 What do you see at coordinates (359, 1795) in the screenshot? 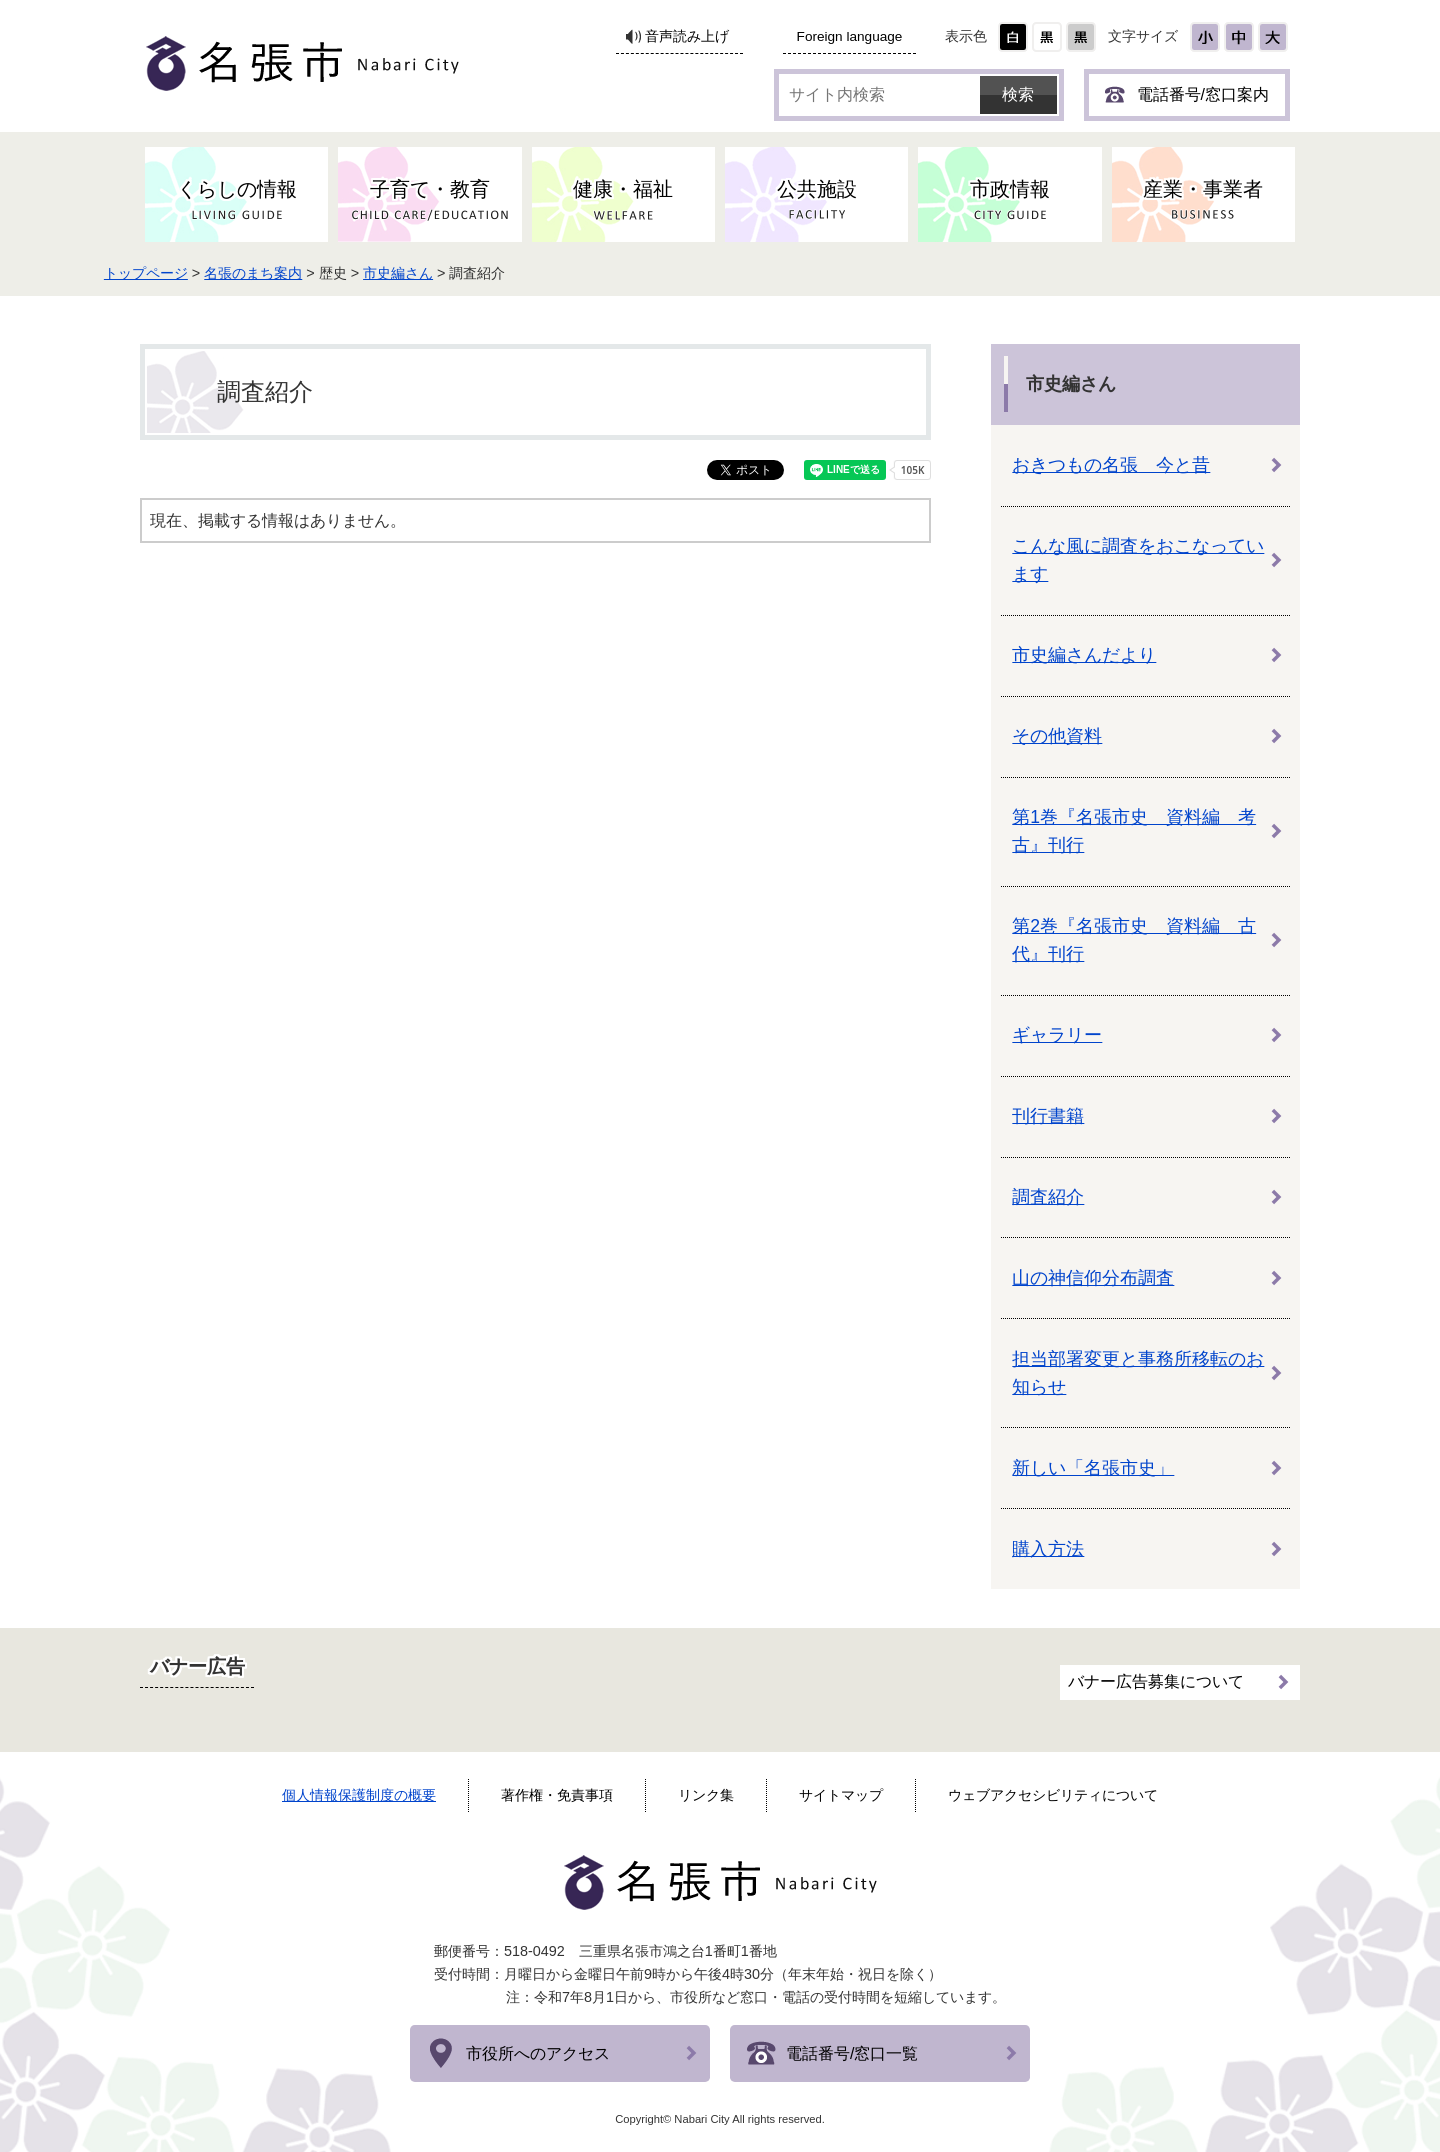
I see `個人情報保護制度の概要` at bounding box center [359, 1795].